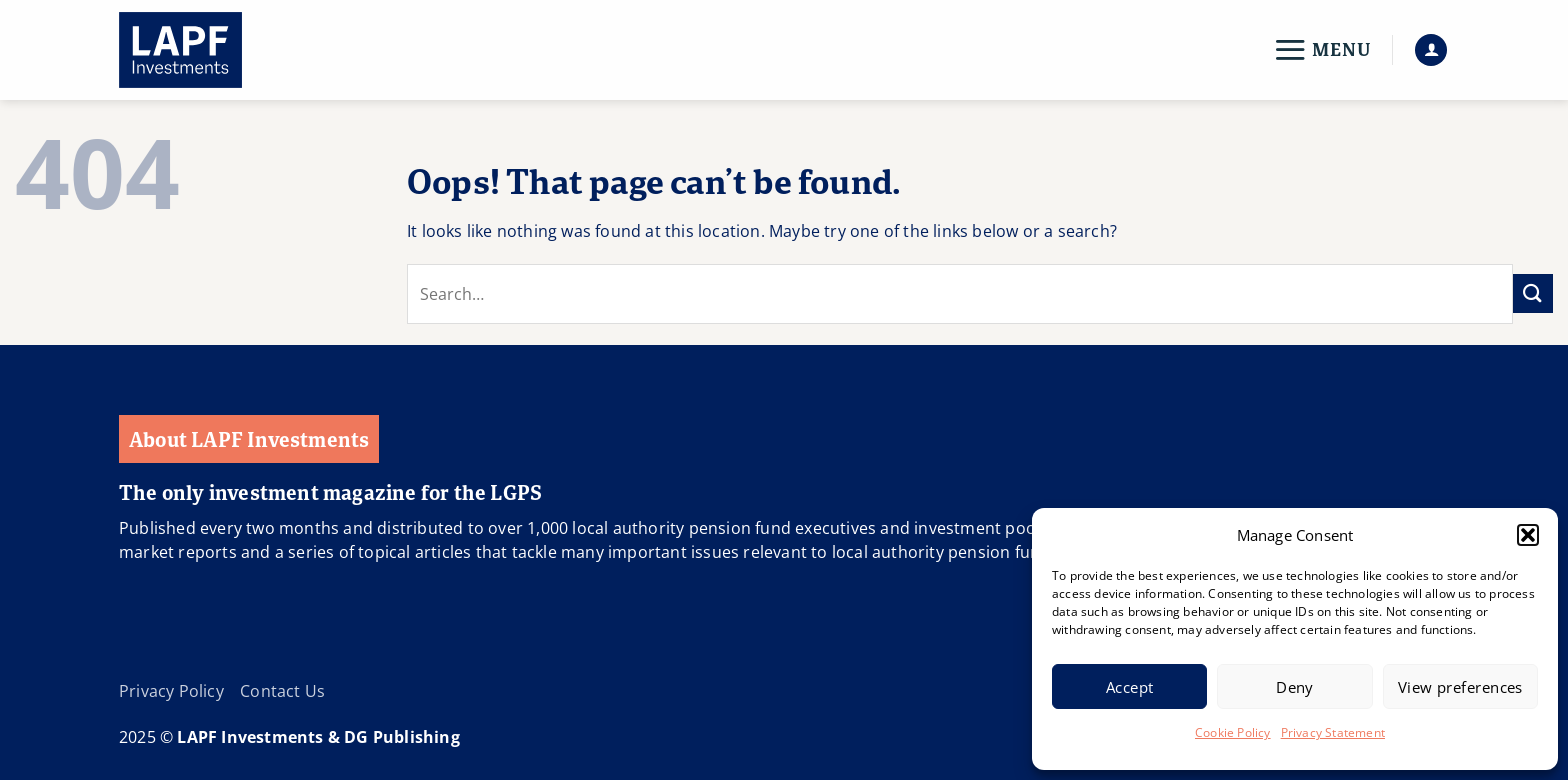 Image resolution: width=1568 pixels, height=780 pixels. What do you see at coordinates (171, 691) in the screenshot?
I see `Privacy Policy` at bounding box center [171, 691].